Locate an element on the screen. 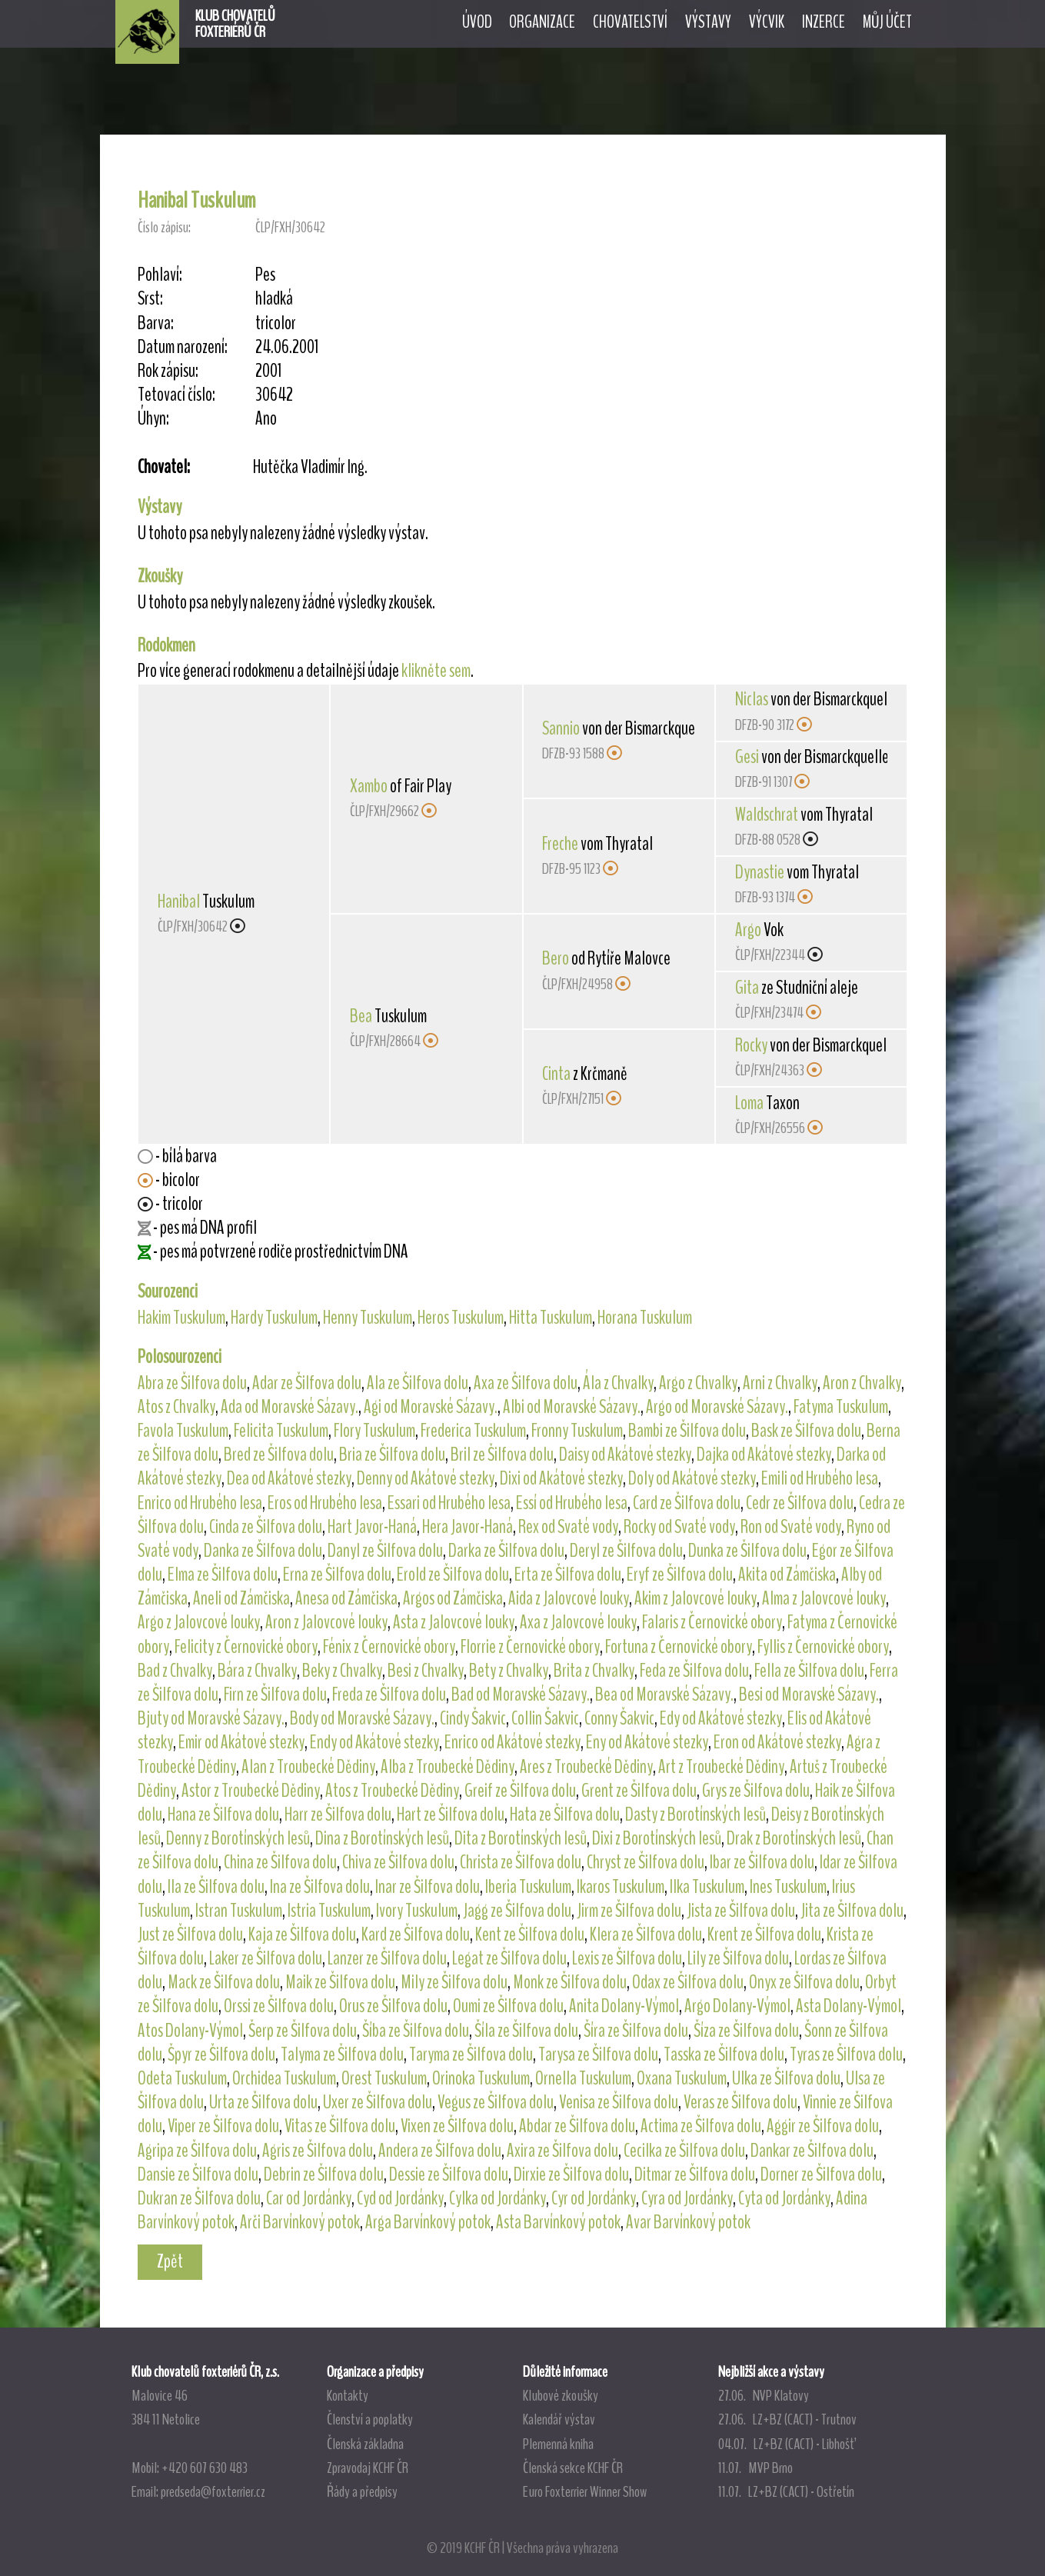  Ala ze Šilfova dolu is located at coordinates (417, 1383).